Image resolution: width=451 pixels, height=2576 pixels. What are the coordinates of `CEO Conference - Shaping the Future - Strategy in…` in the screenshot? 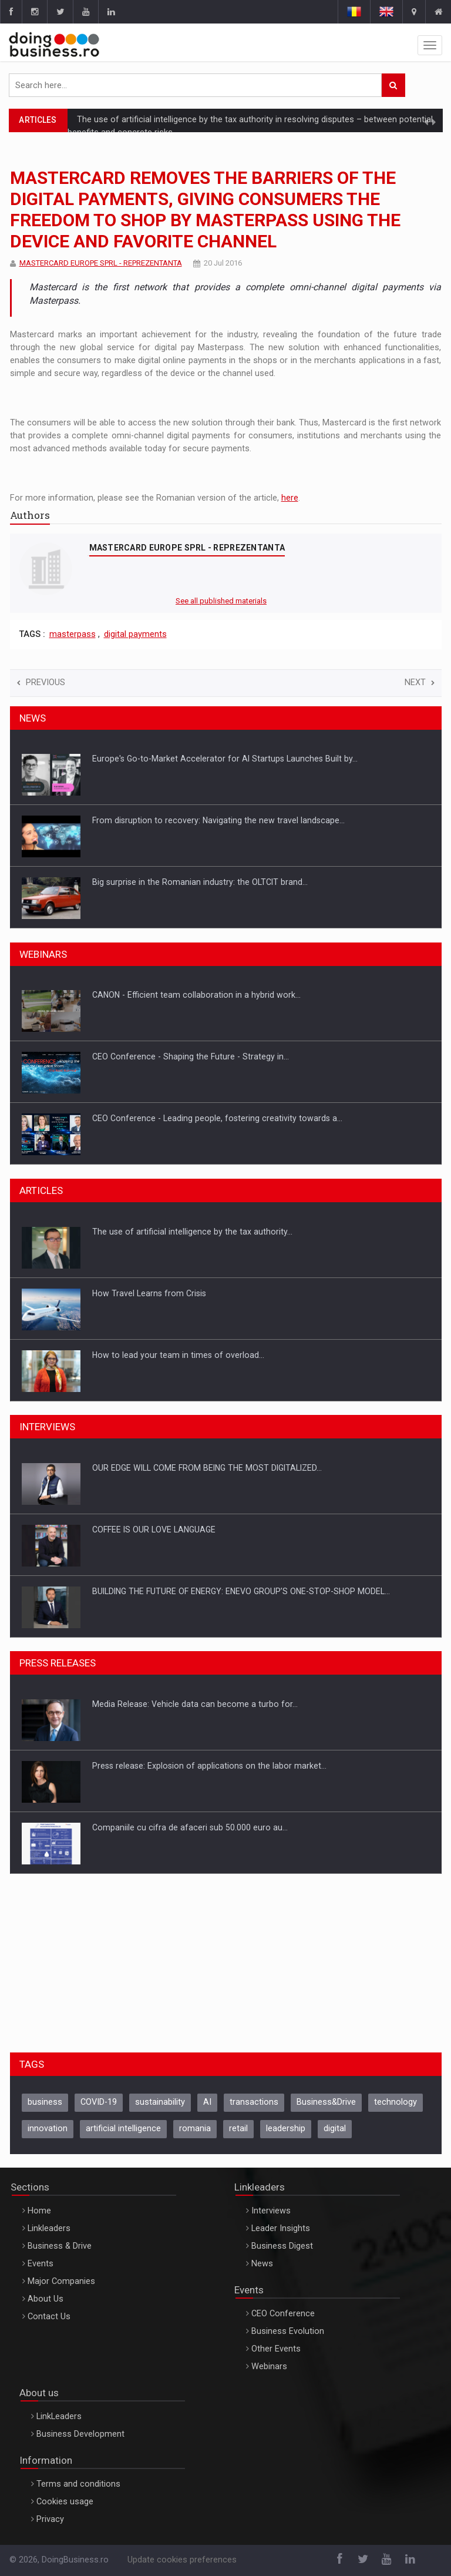 It's located at (190, 1056).